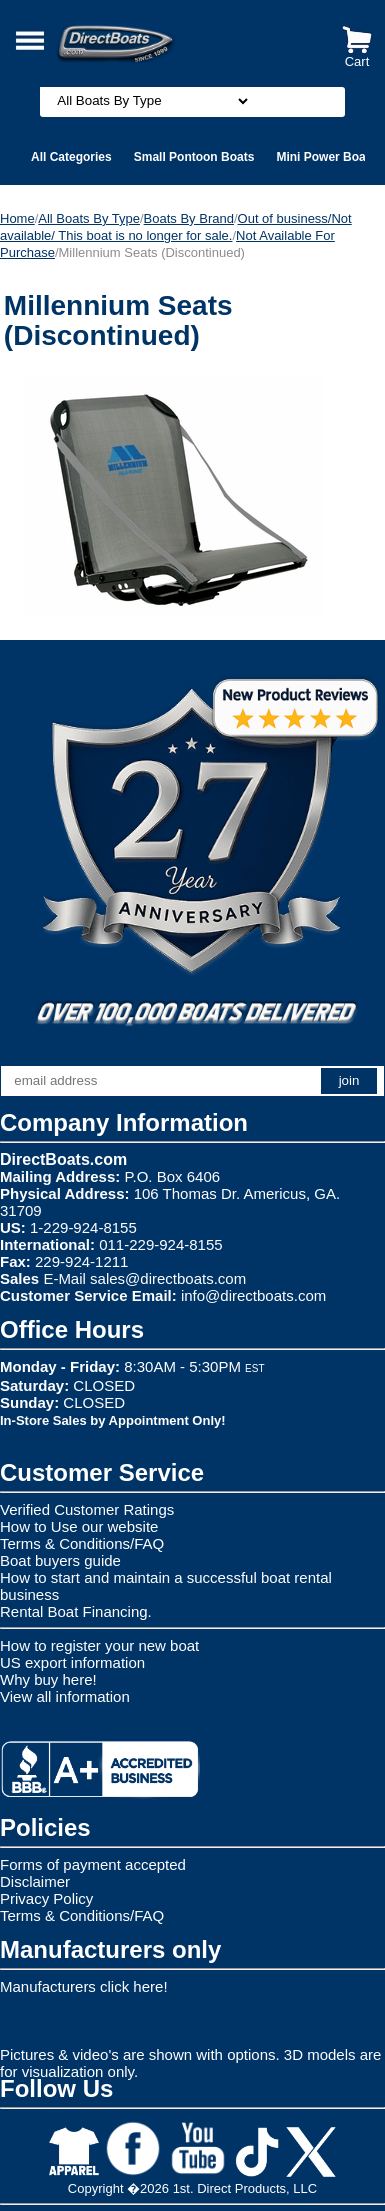 The height and width of the screenshot is (2211, 385). Describe the element at coordinates (72, 1662) in the screenshot. I see `US export information` at that location.